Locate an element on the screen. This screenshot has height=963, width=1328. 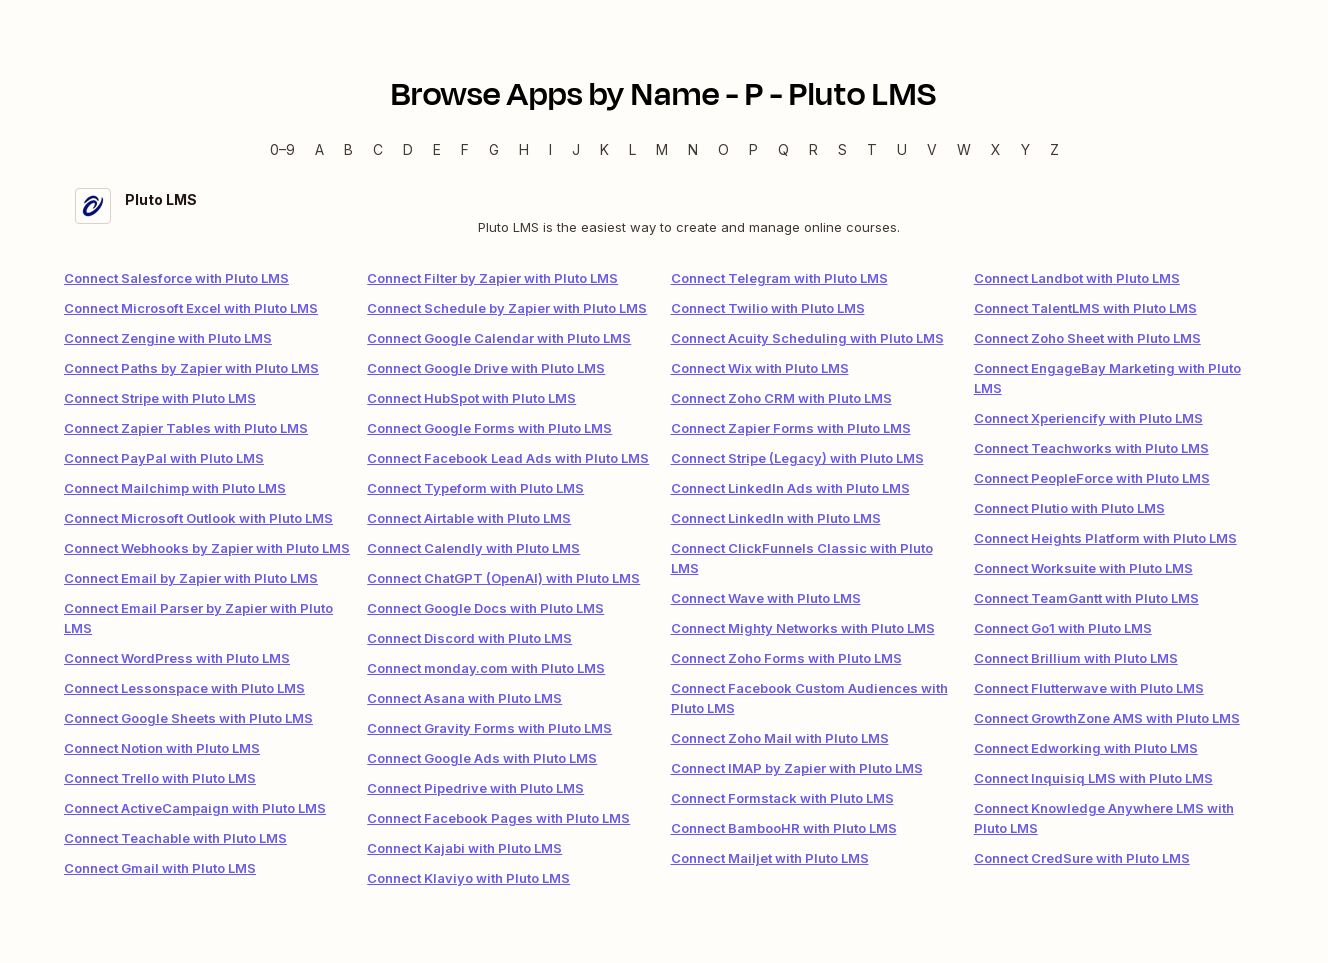
Connect HubSpot with Pluto LMS [link] is located at coordinates (471, 398).